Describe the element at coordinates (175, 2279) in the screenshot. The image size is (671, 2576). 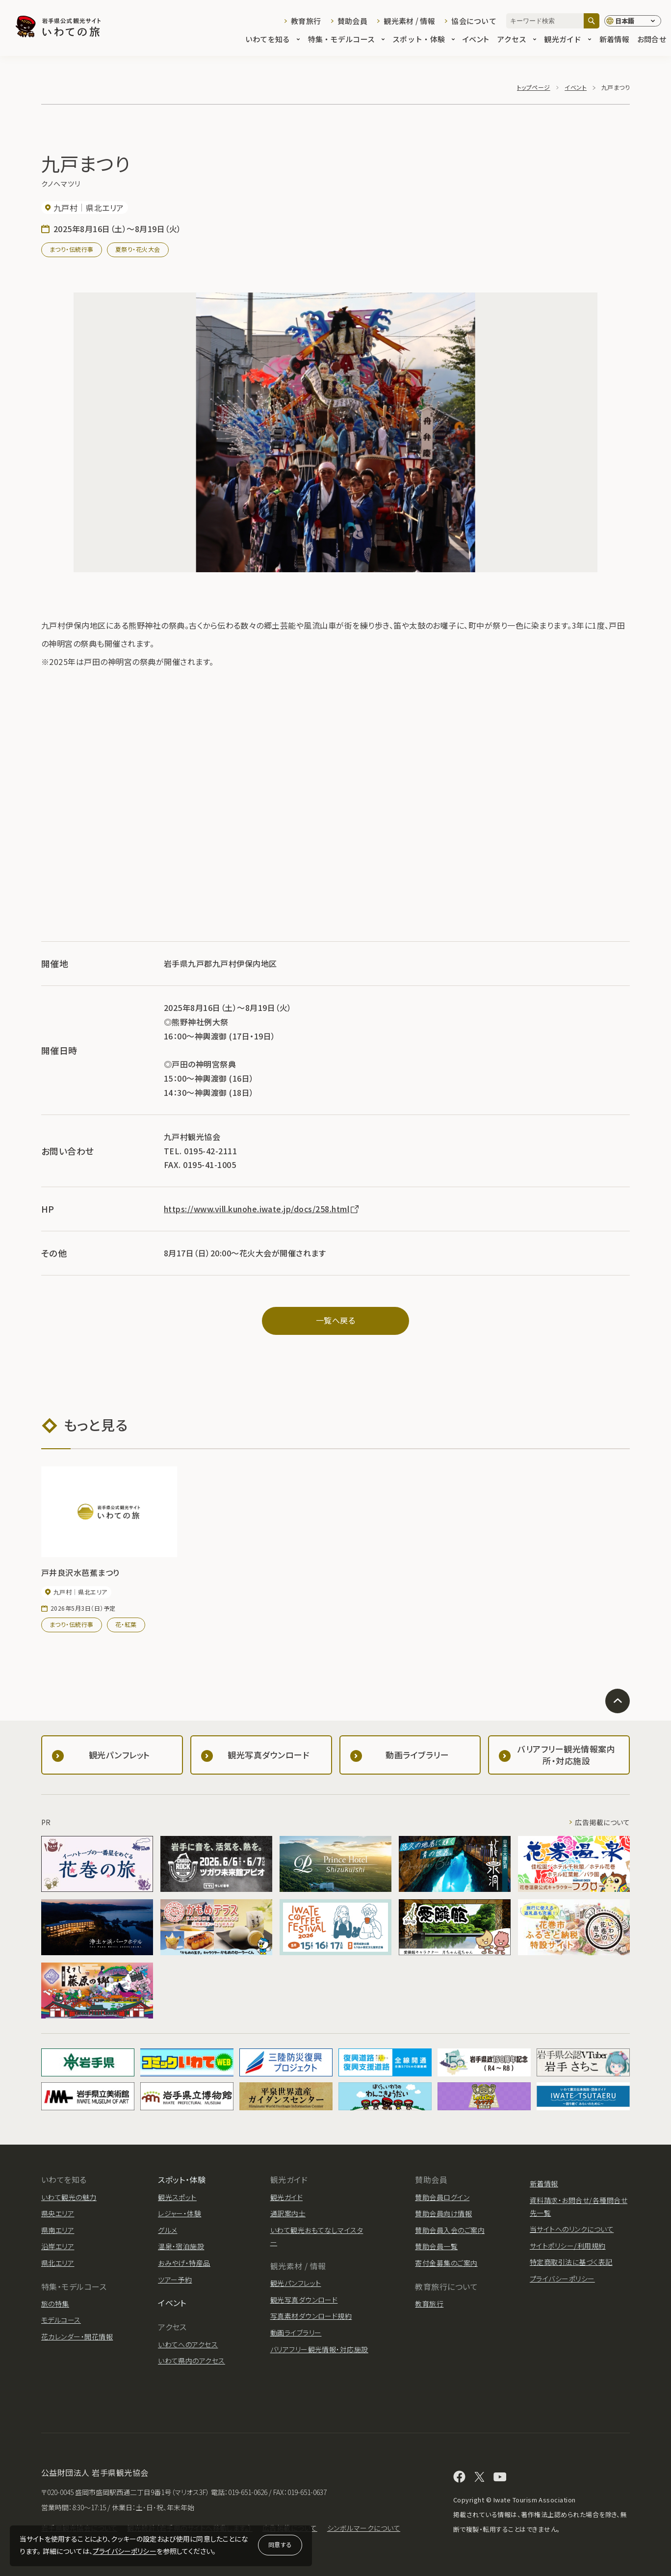
I see `ツアー予約` at that location.